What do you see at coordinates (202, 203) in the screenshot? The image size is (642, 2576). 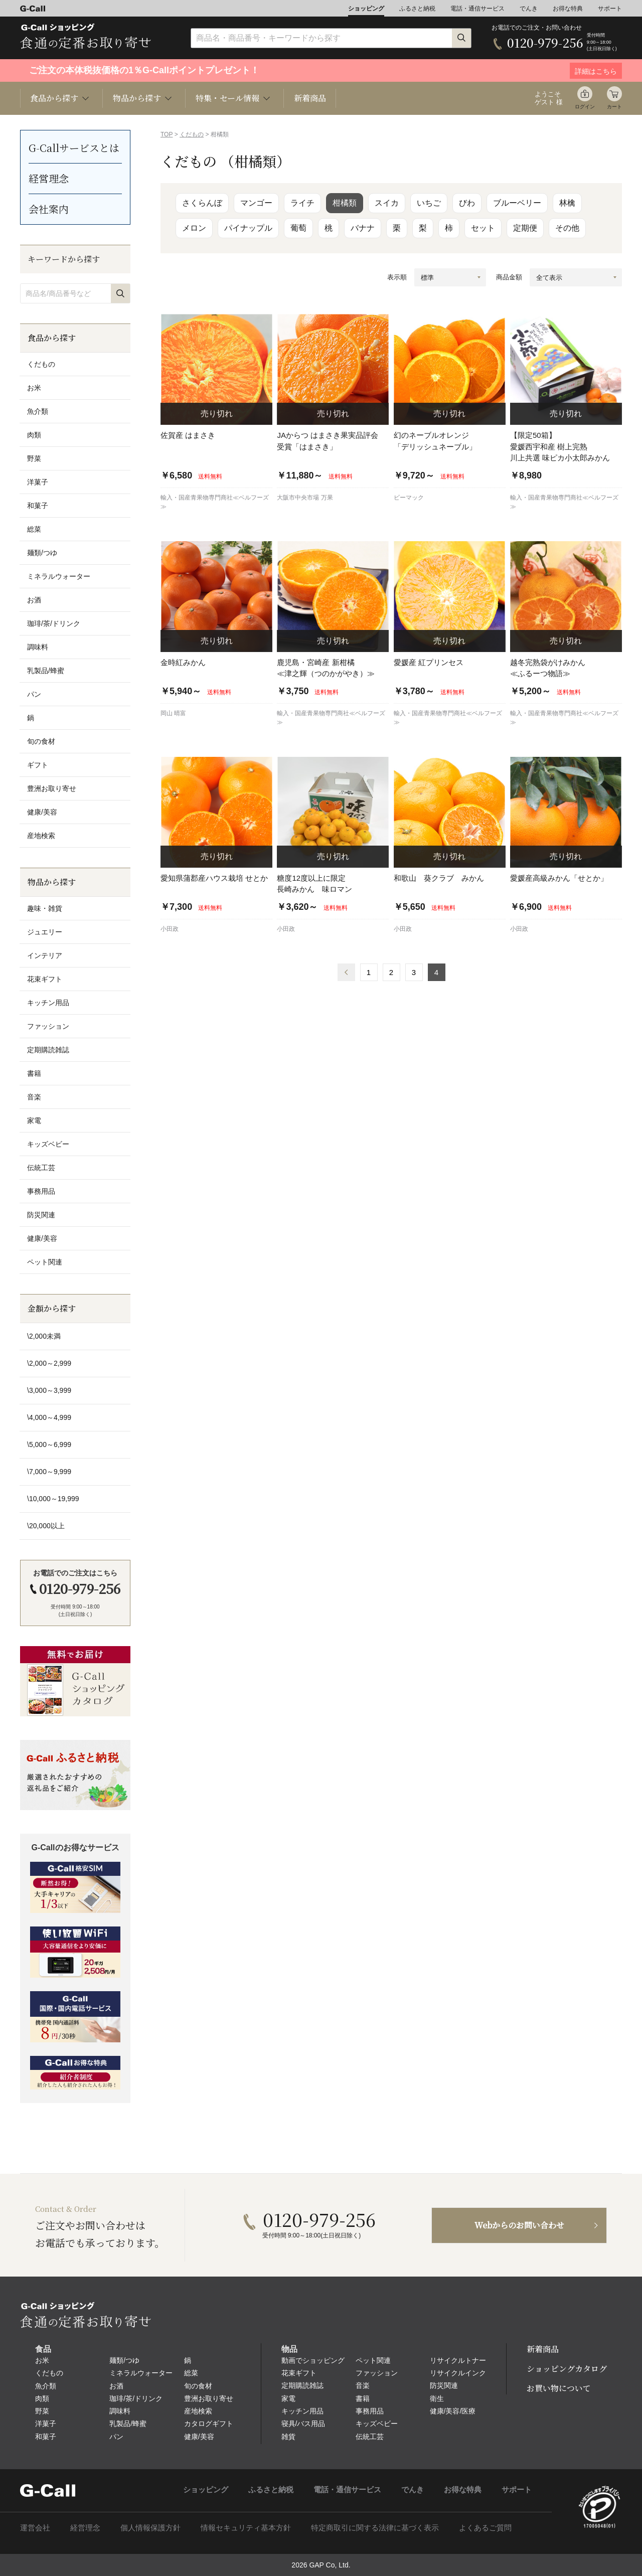 I see `さくらんぼ` at bounding box center [202, 203].